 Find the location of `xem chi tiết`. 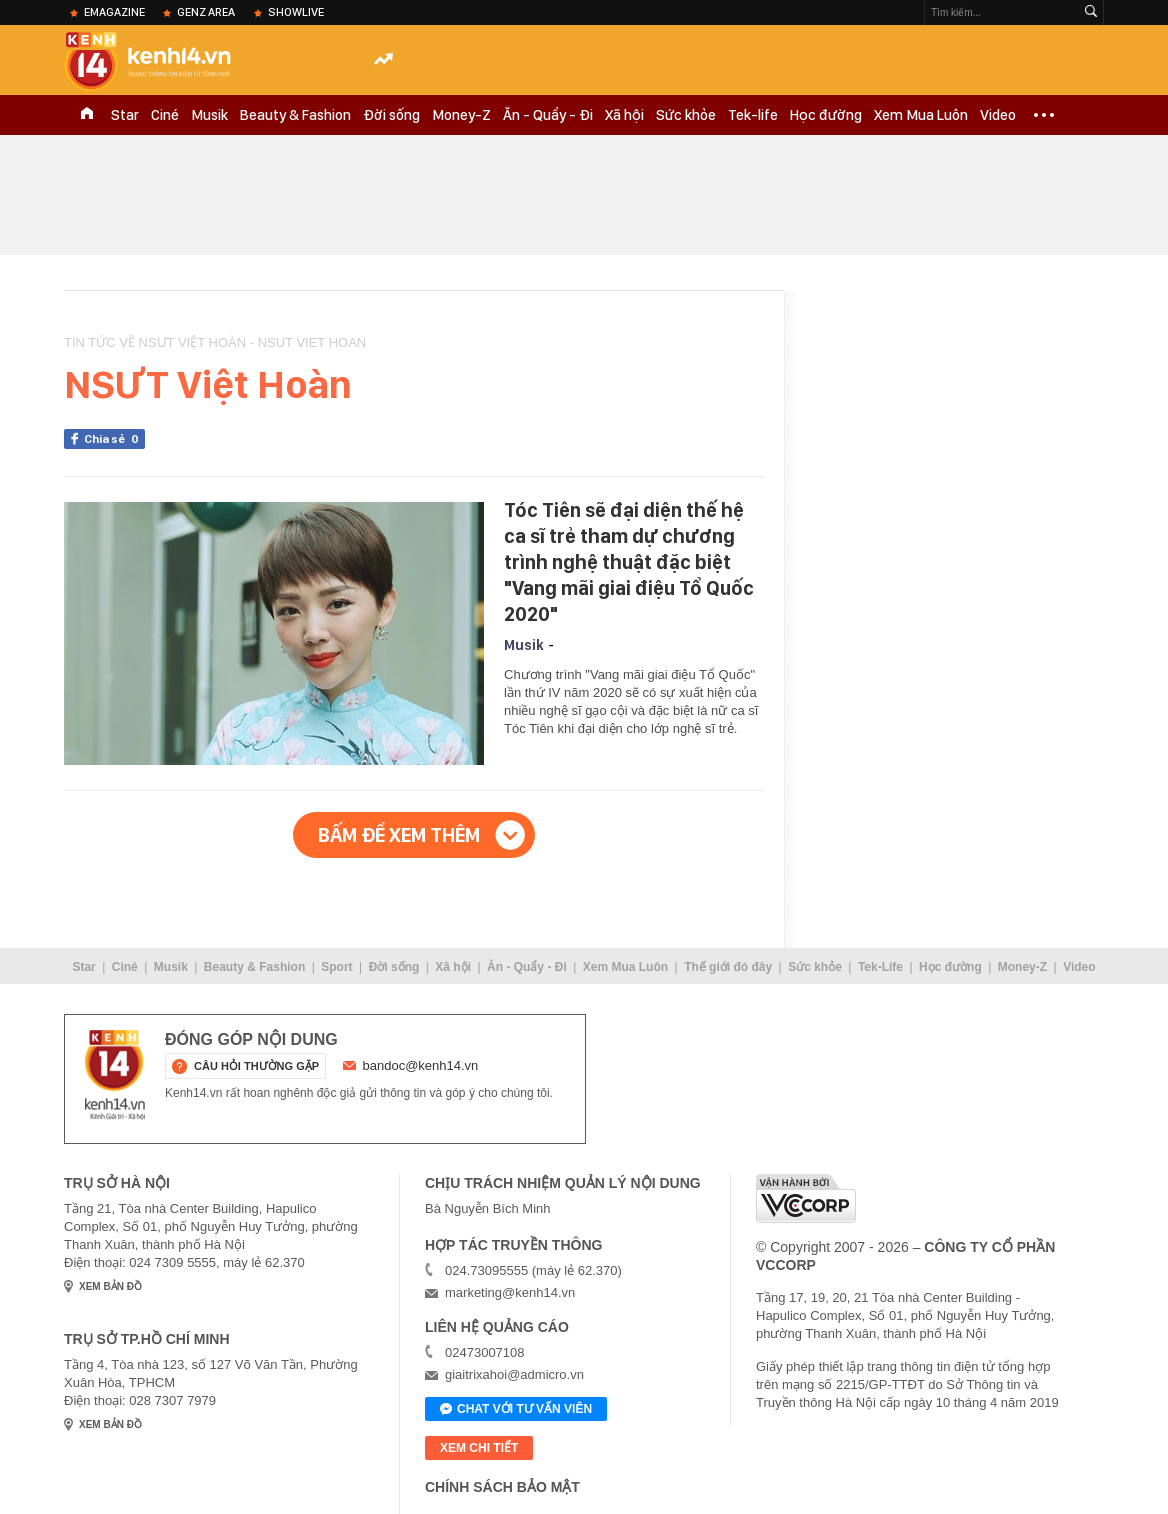

xem chi tiết is located at coordinates (479, 1448).